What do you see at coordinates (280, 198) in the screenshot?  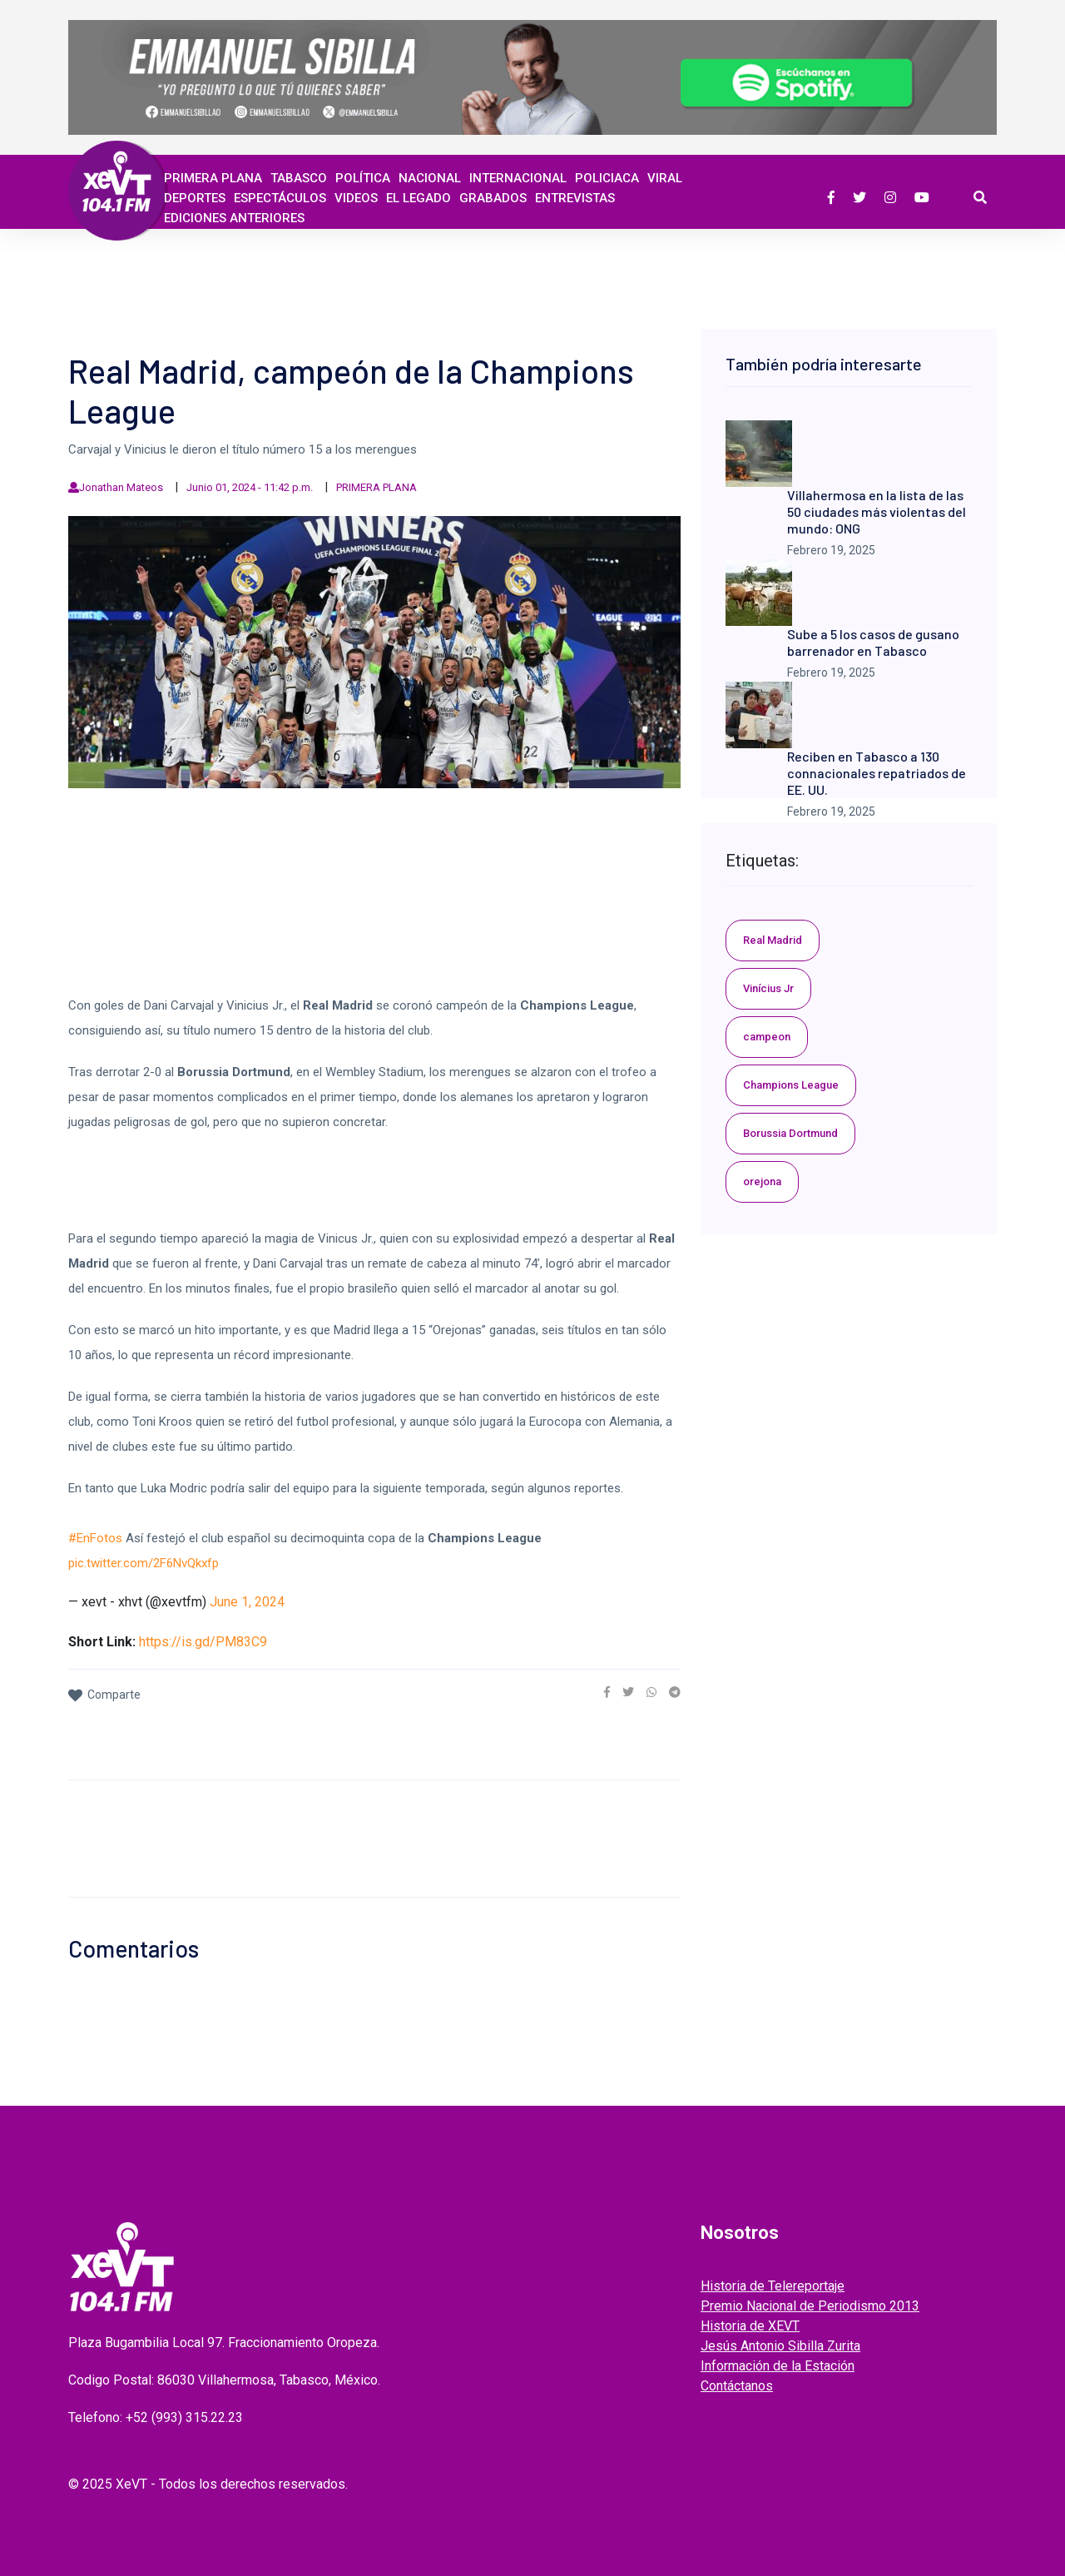 I see `ESPECTÁCULOS` at bounding box center [280, 198].